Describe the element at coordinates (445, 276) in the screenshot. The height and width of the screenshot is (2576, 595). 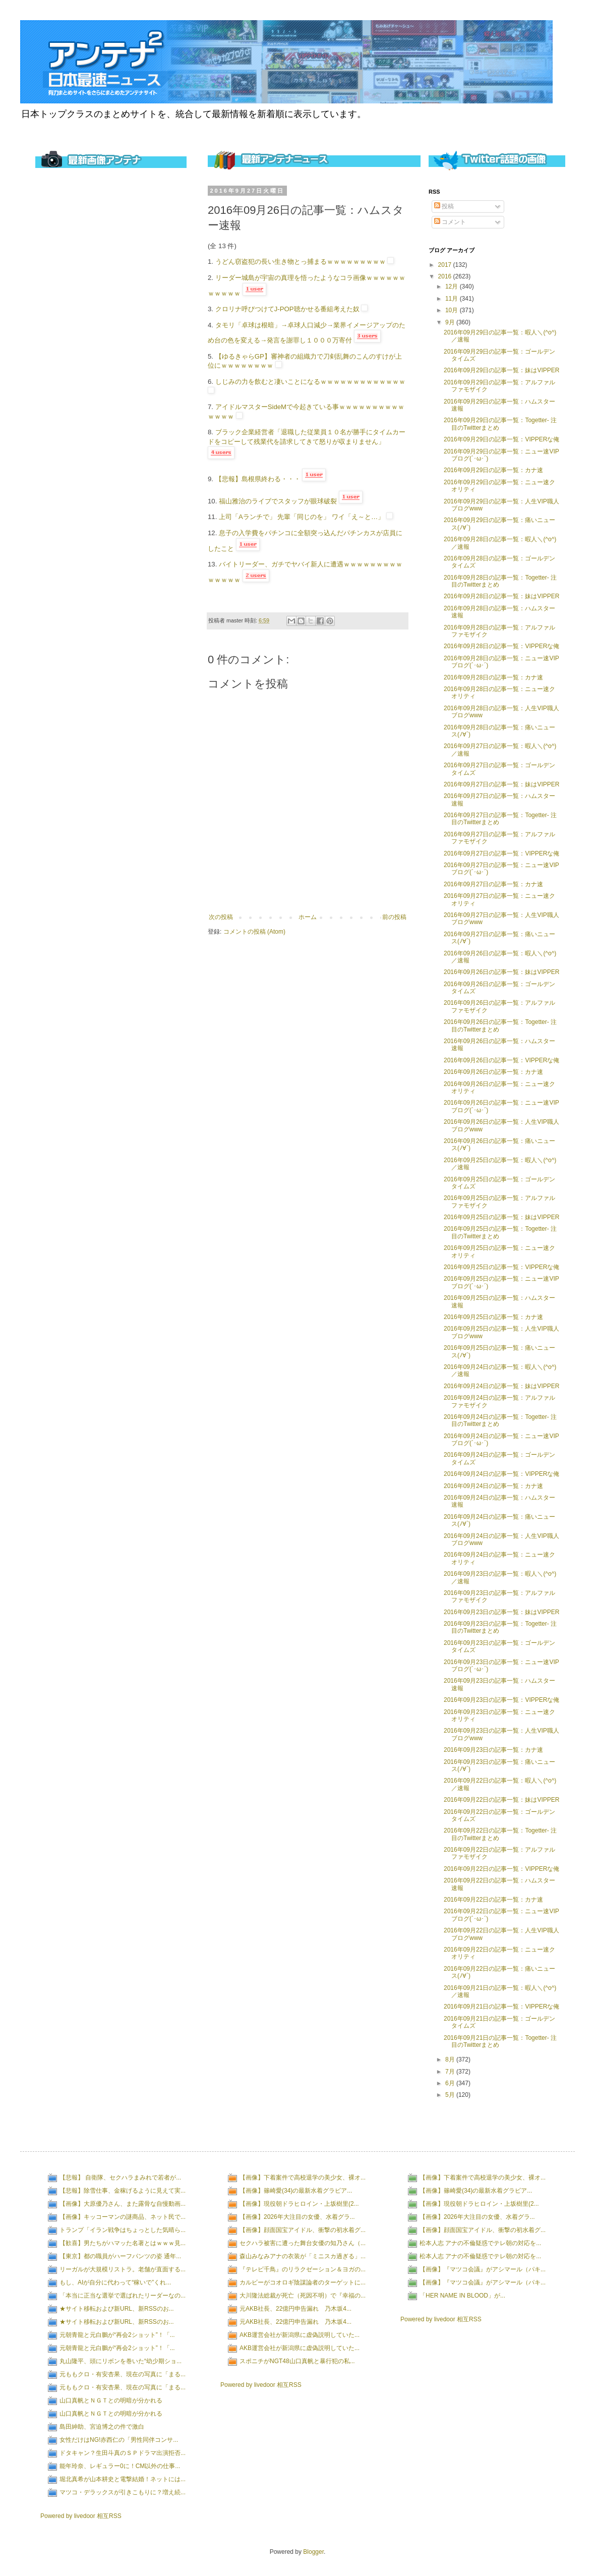
I see `2016` at that location.